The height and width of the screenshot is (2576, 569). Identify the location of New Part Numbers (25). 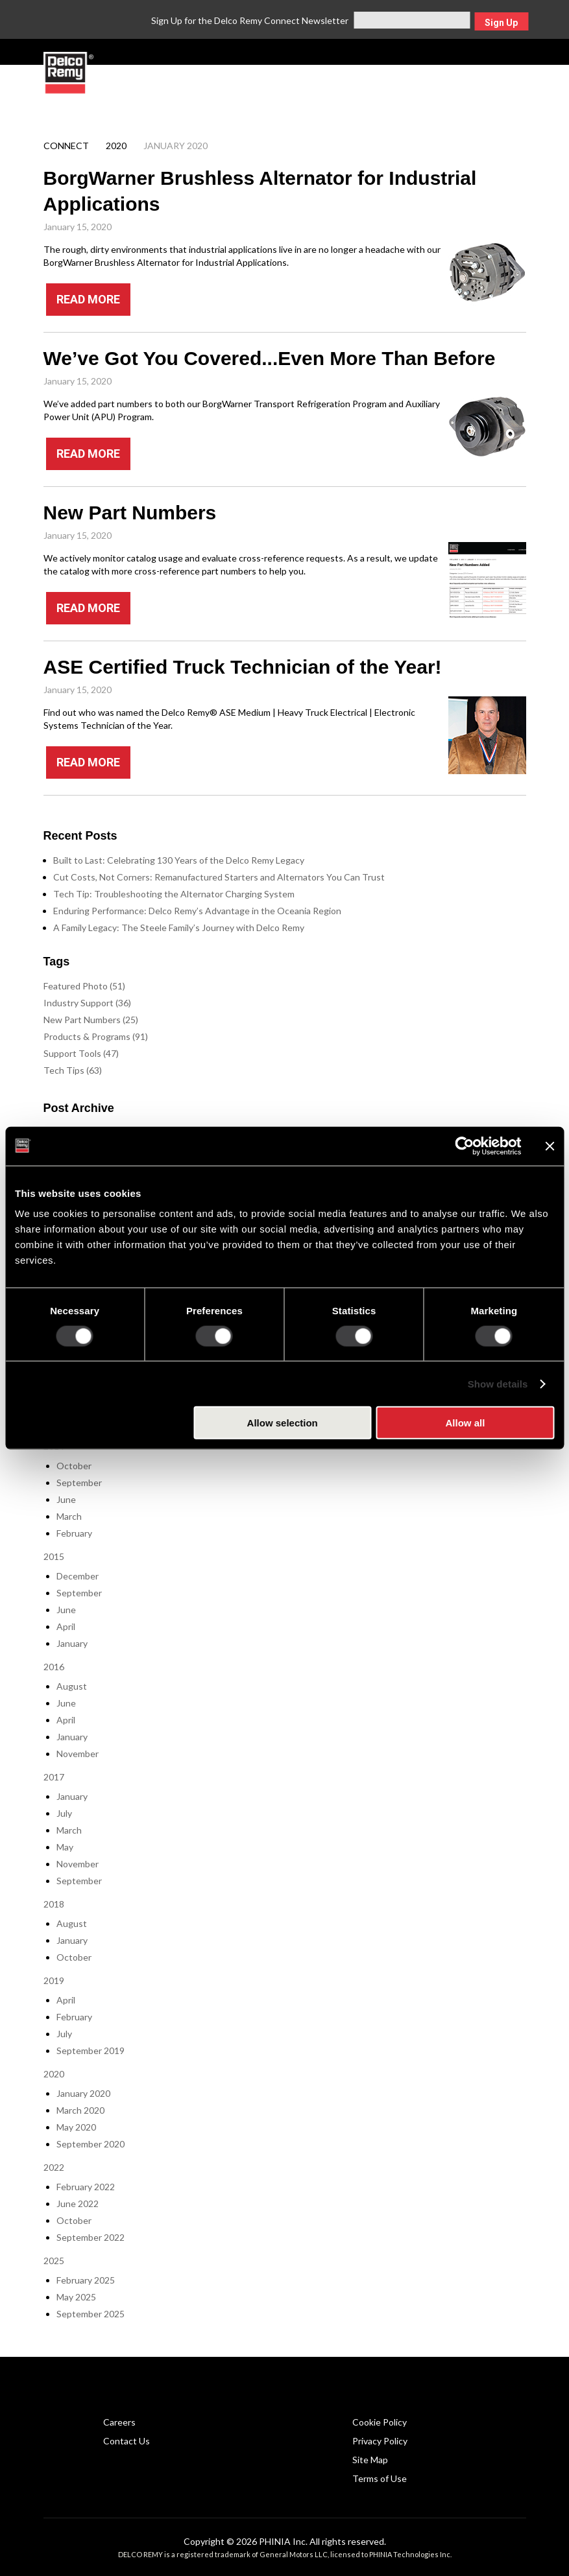
(90, 1019).